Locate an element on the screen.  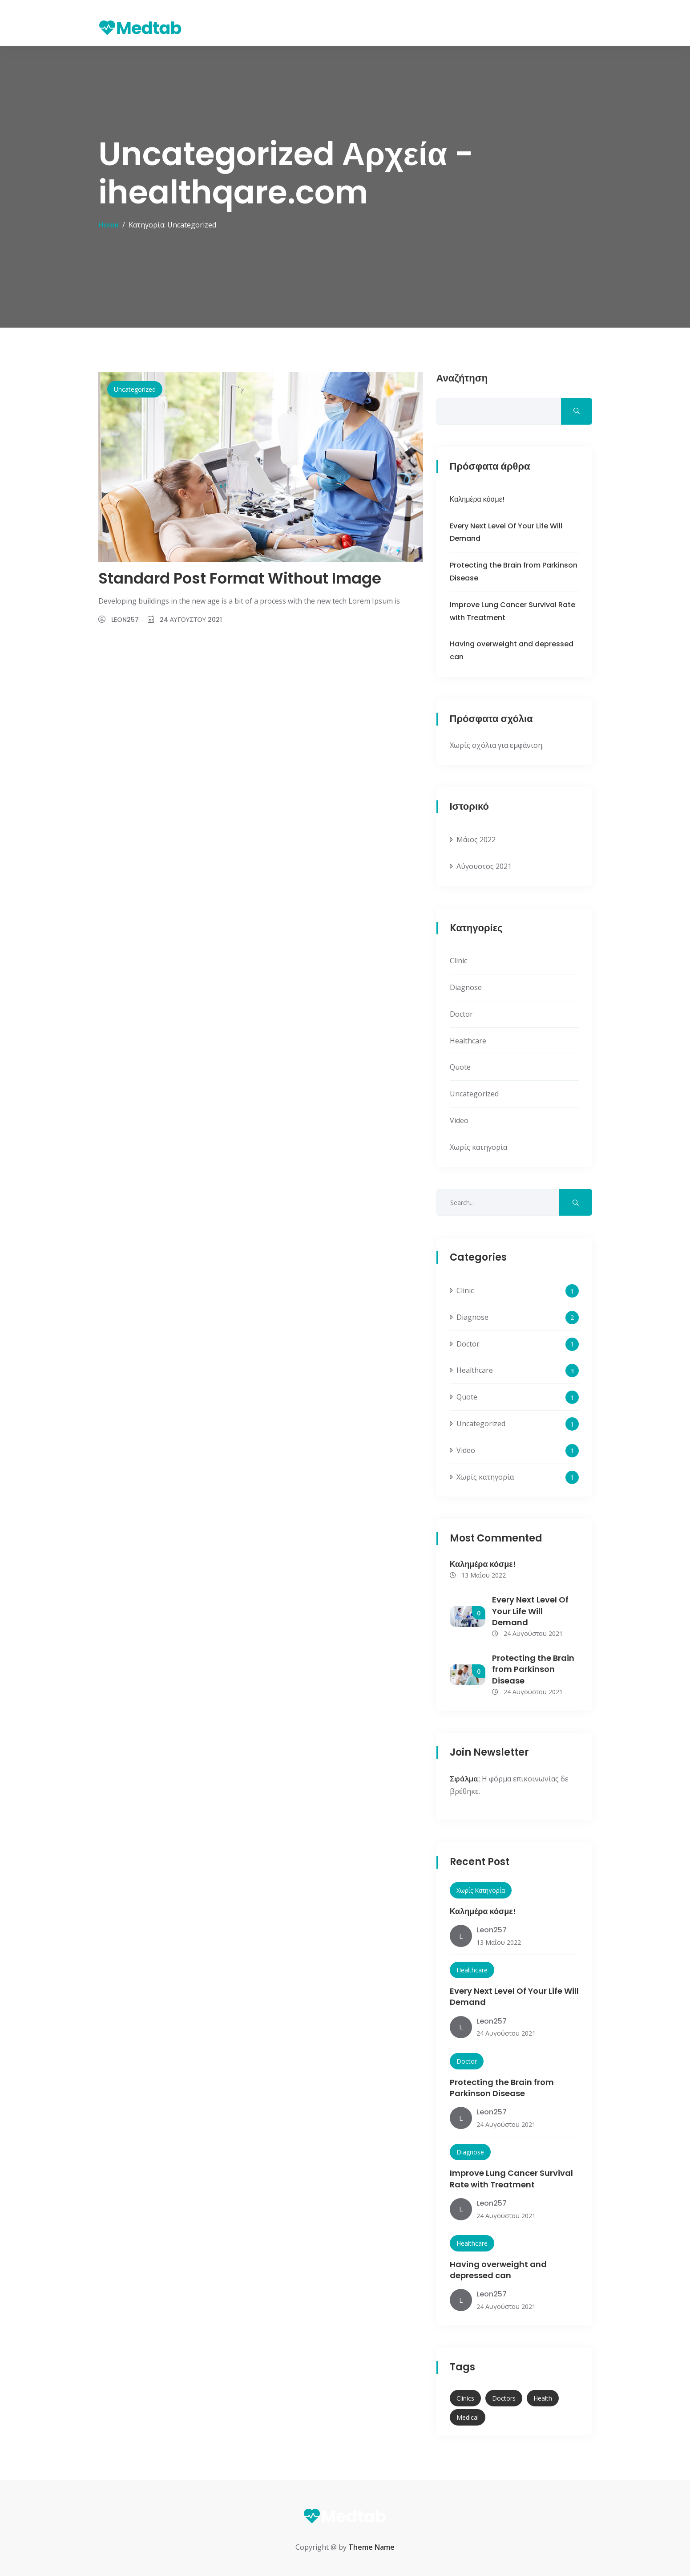
Medical [Medical (11 στοιχεία)] is located at coordinates (467, 2417).